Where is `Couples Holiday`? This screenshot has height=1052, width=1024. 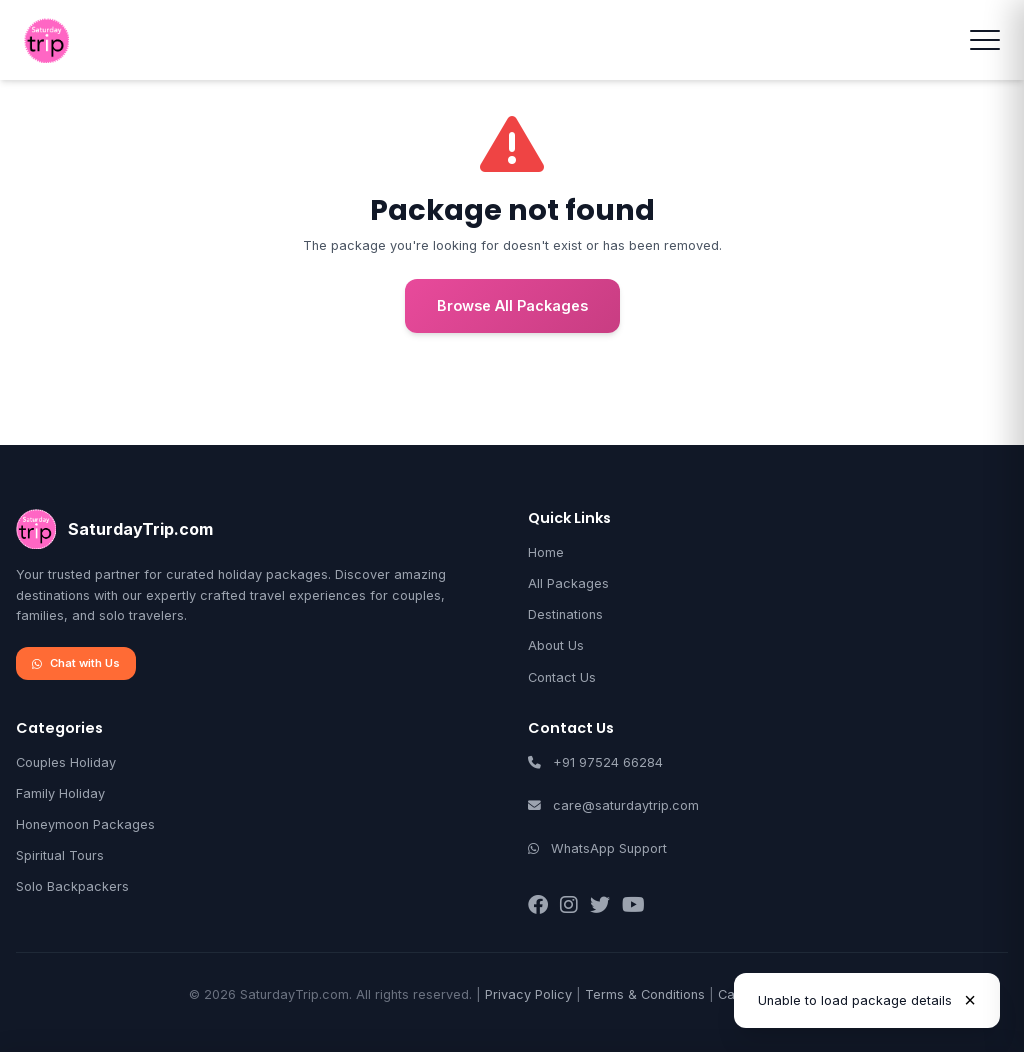
Couples Holiday is located at coordinates (66, 762).